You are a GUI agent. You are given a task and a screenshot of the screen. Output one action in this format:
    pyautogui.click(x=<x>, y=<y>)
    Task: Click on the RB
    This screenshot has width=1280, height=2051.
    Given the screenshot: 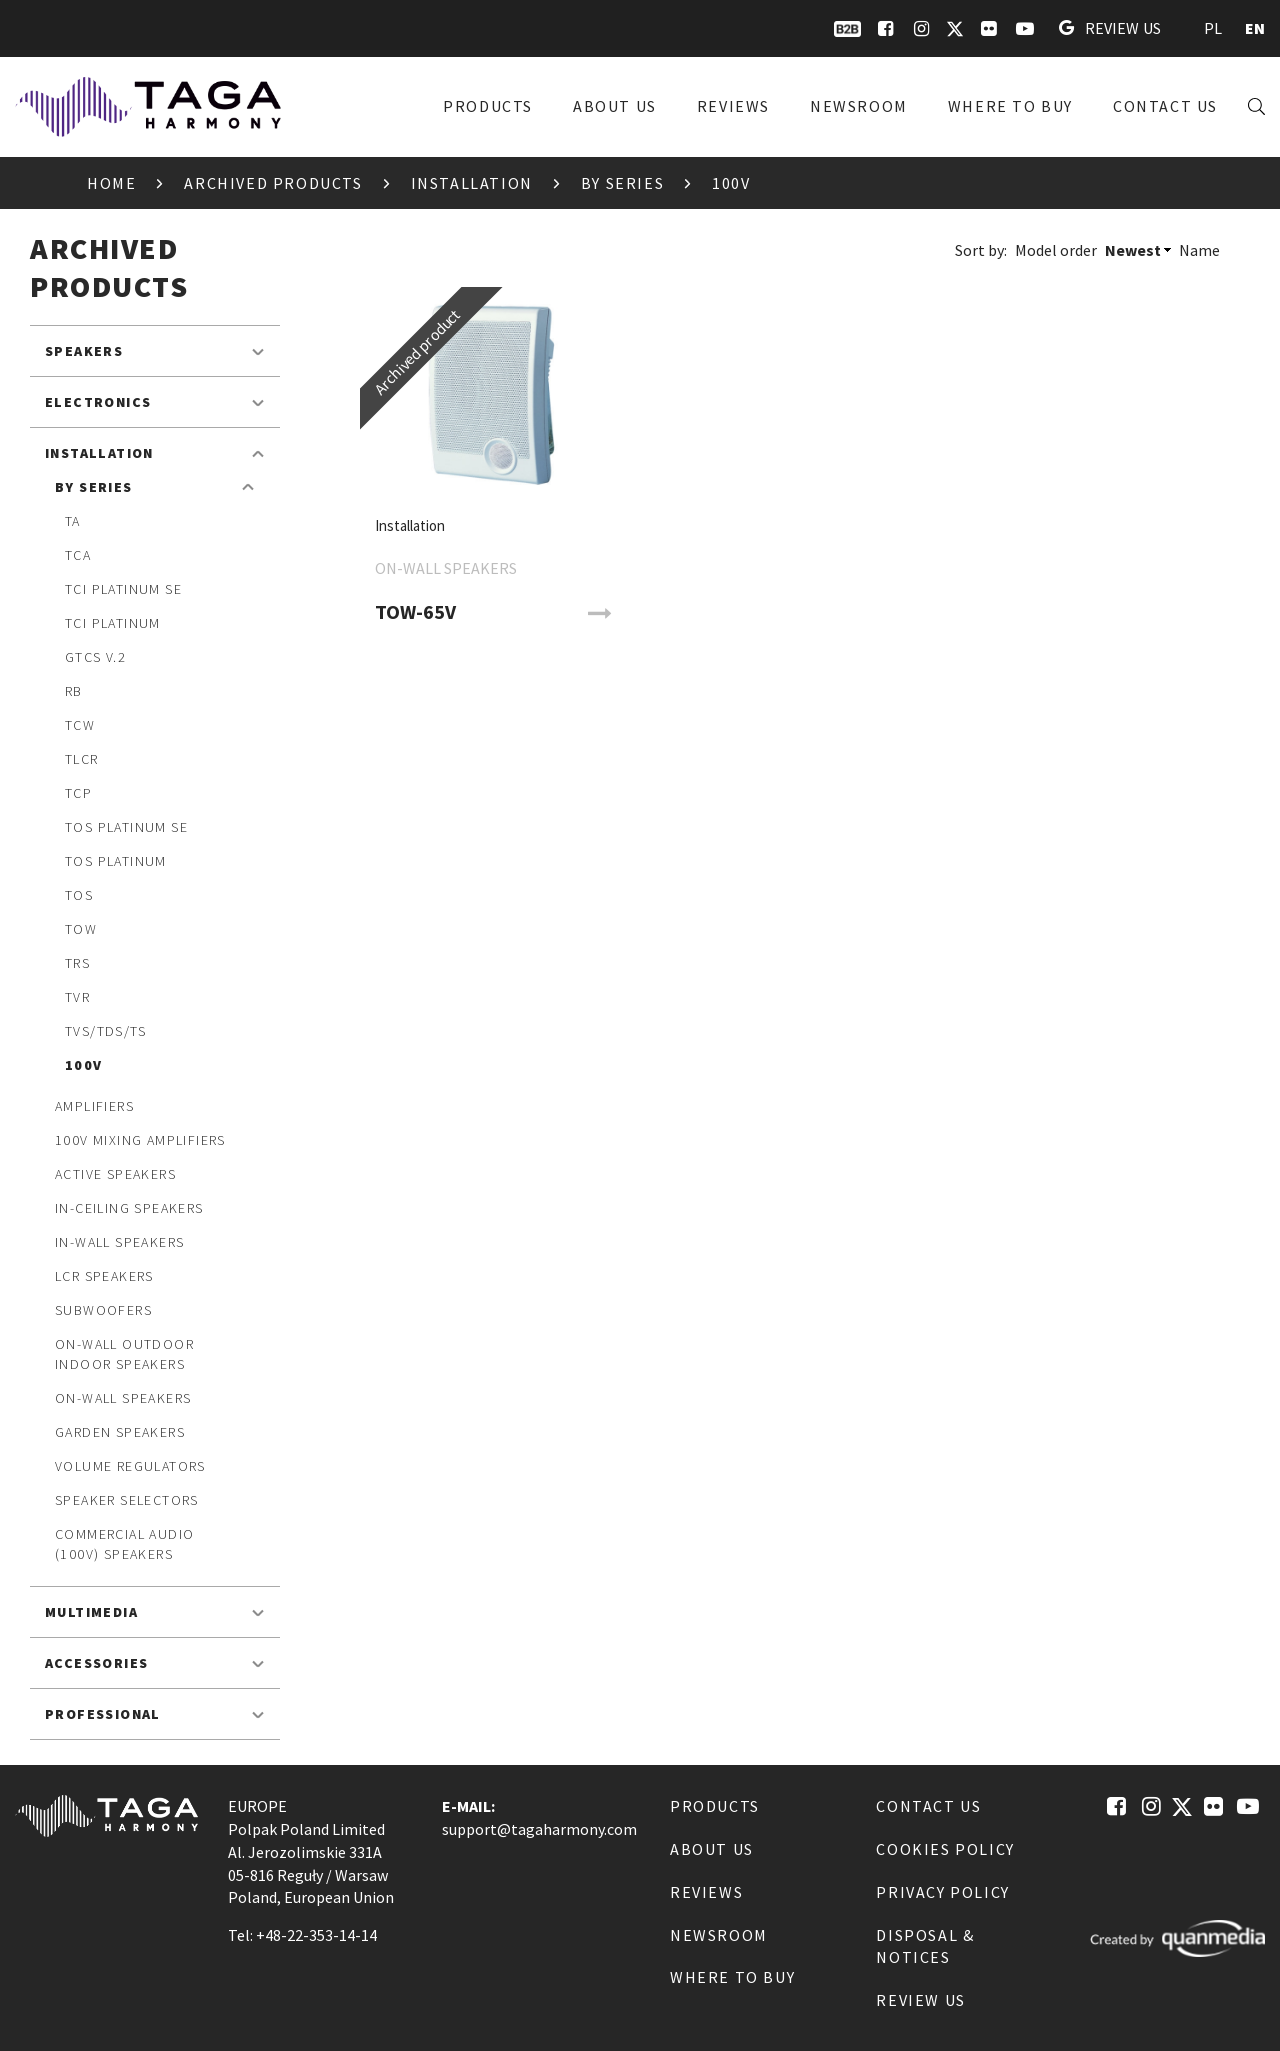 What is the action you would take?
    pyautogui.click(x=74, y=691)
    